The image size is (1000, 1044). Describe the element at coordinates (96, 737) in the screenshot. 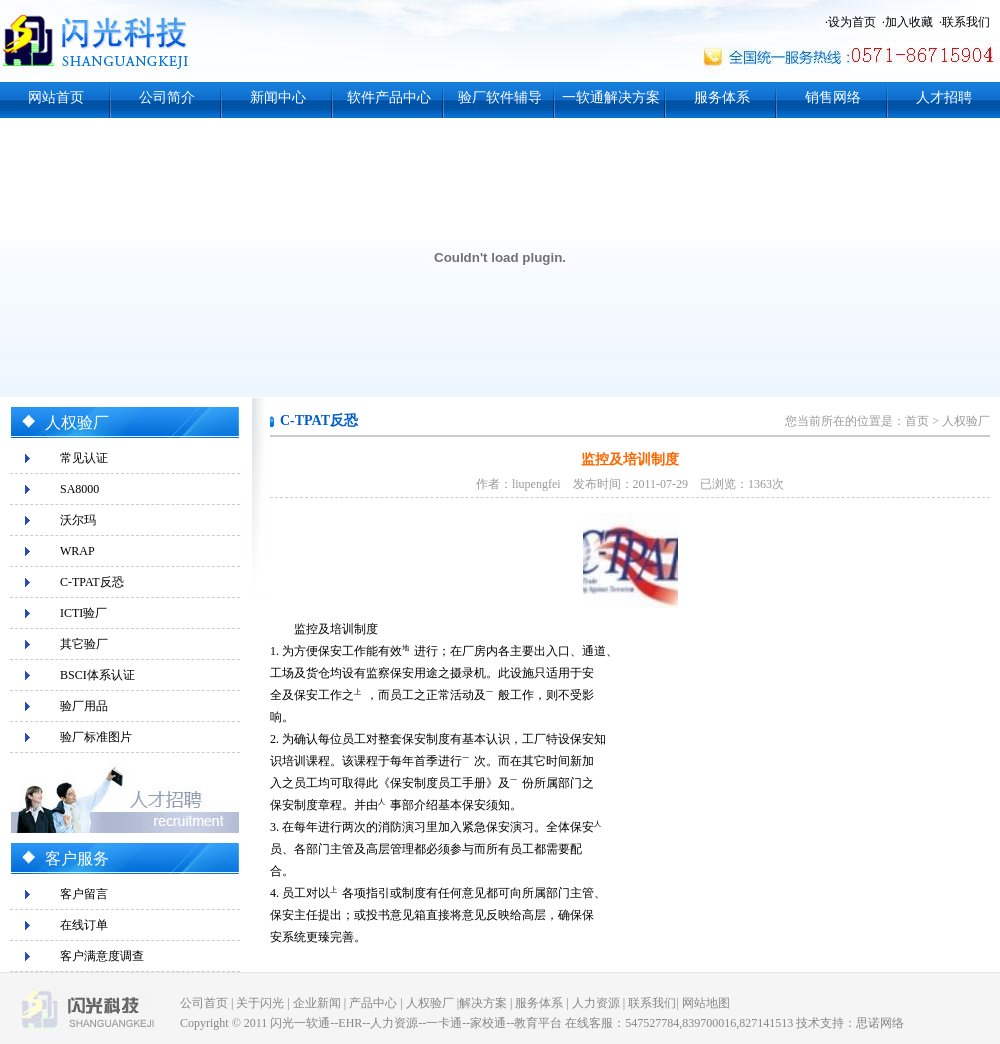

I see `验厂标准图片` at that location.